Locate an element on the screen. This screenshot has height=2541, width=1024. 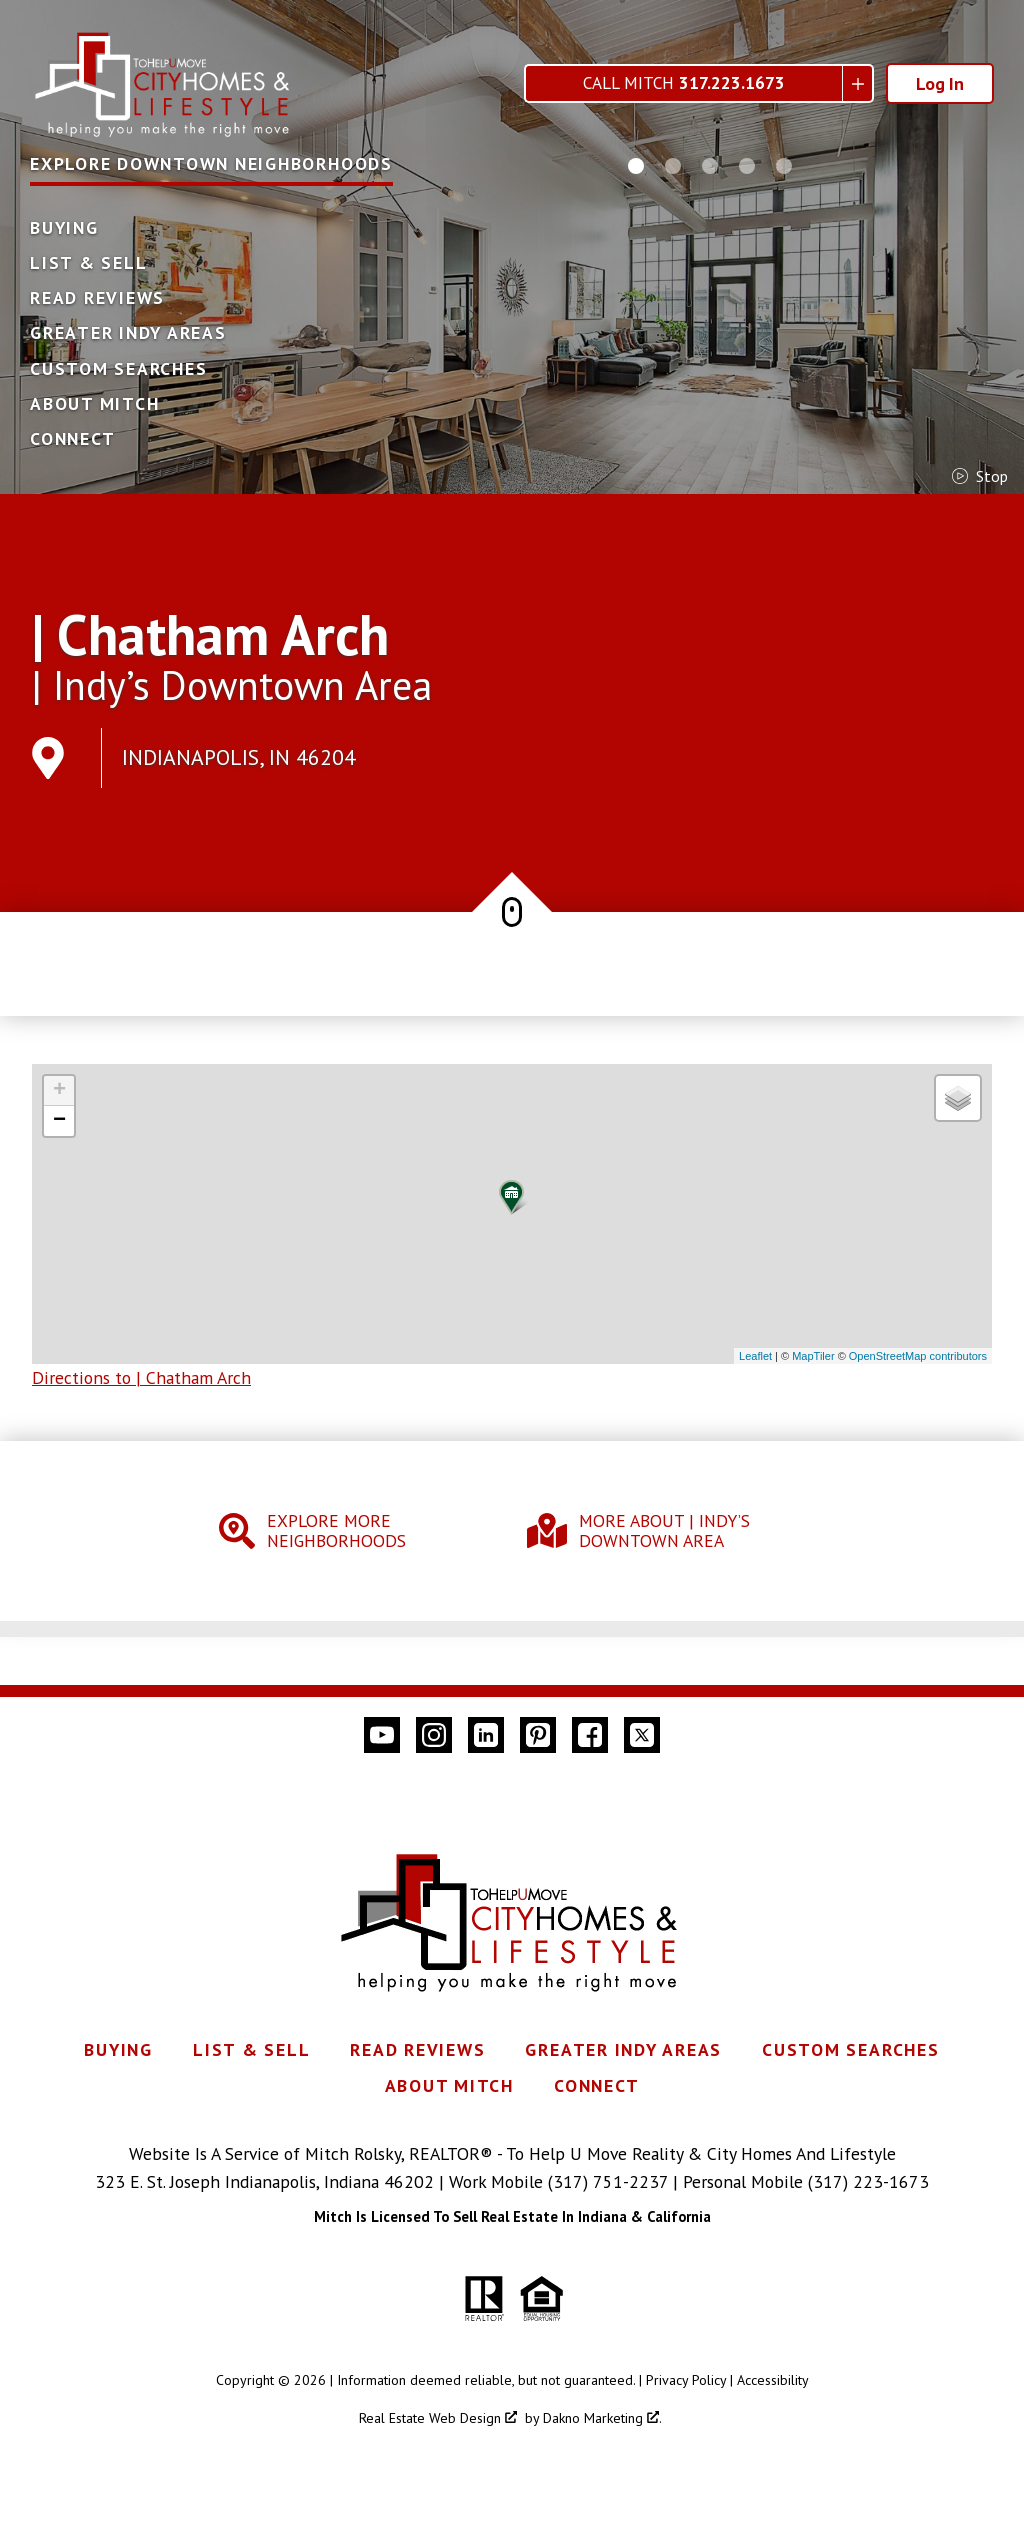
Custom Searches is located at coordinates (118, 369).